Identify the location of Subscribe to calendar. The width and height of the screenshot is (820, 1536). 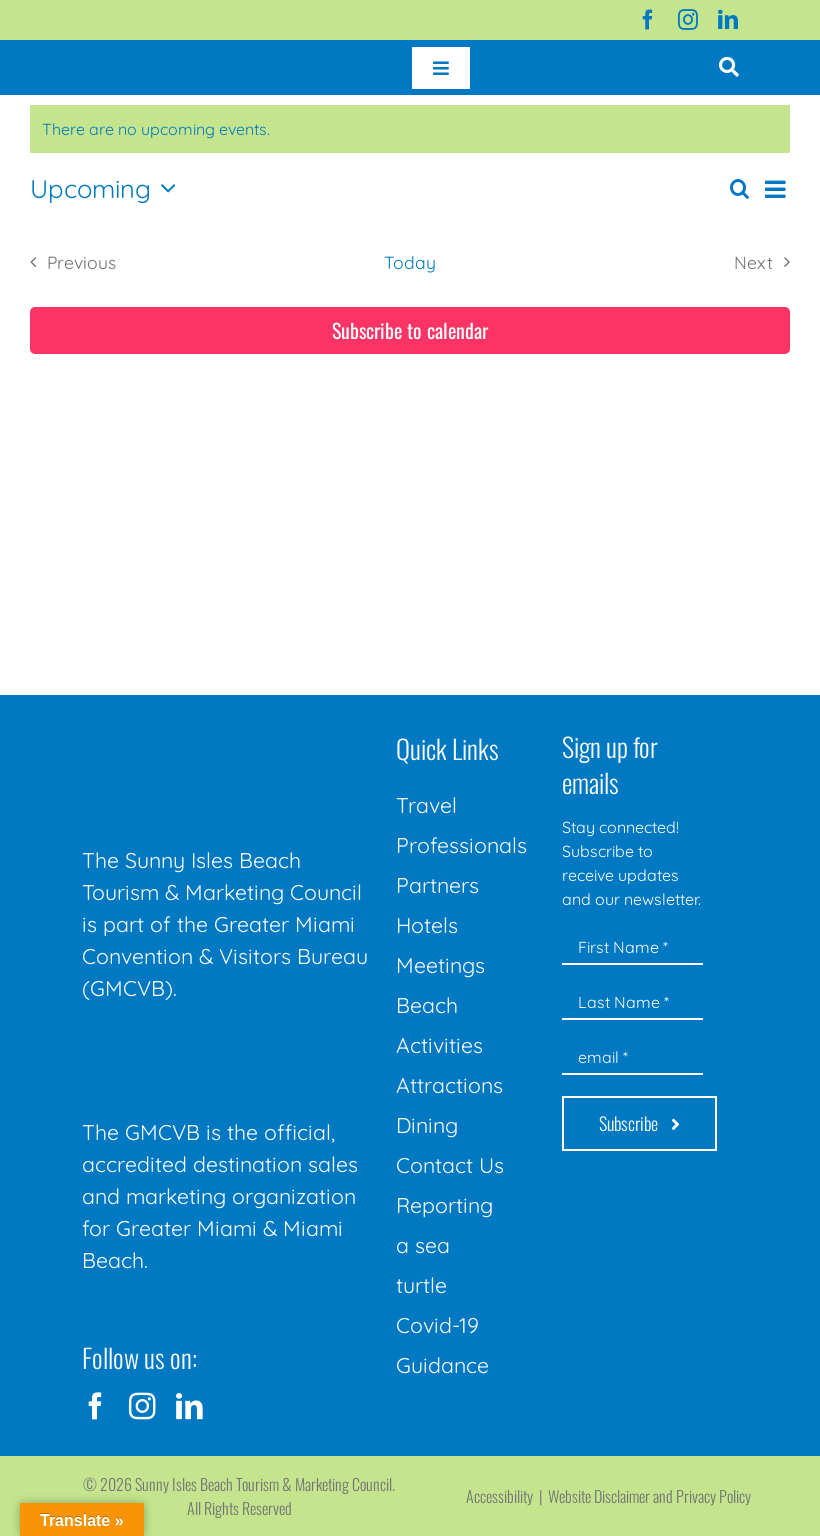
(410, 330).